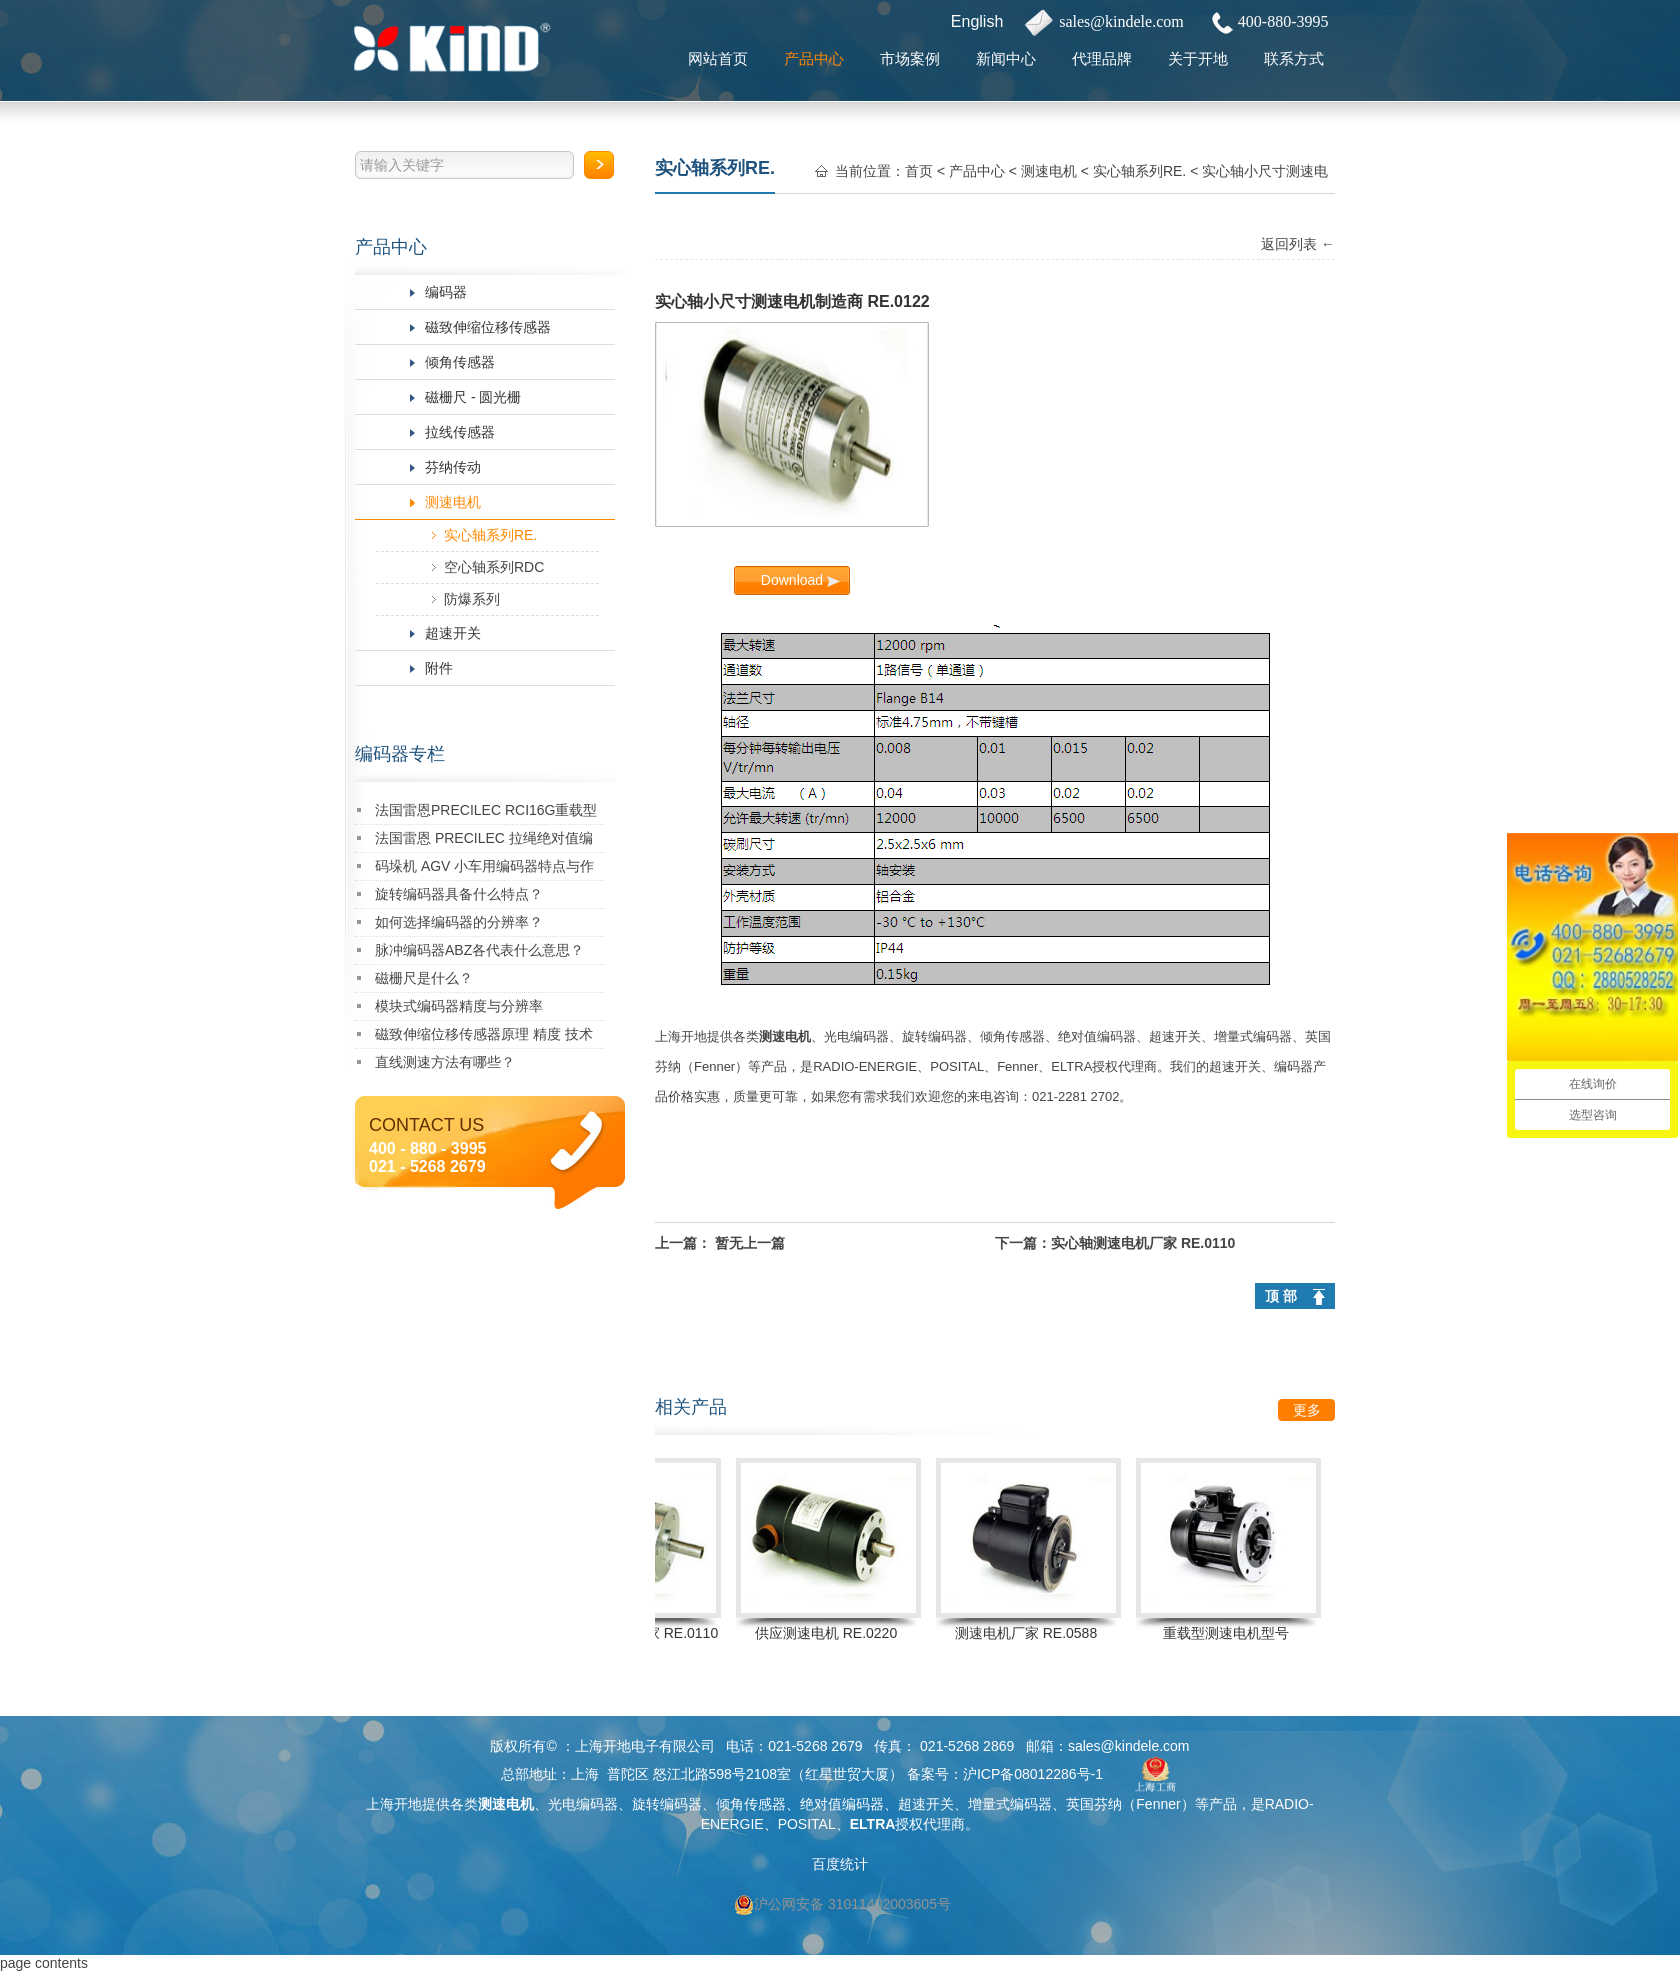 The height and width of the screenshot is (1971, 1680). Describe the element at coordinates (473, 397) in the screenshot. I see `磁栅尺 - 圆光栅` at that location.